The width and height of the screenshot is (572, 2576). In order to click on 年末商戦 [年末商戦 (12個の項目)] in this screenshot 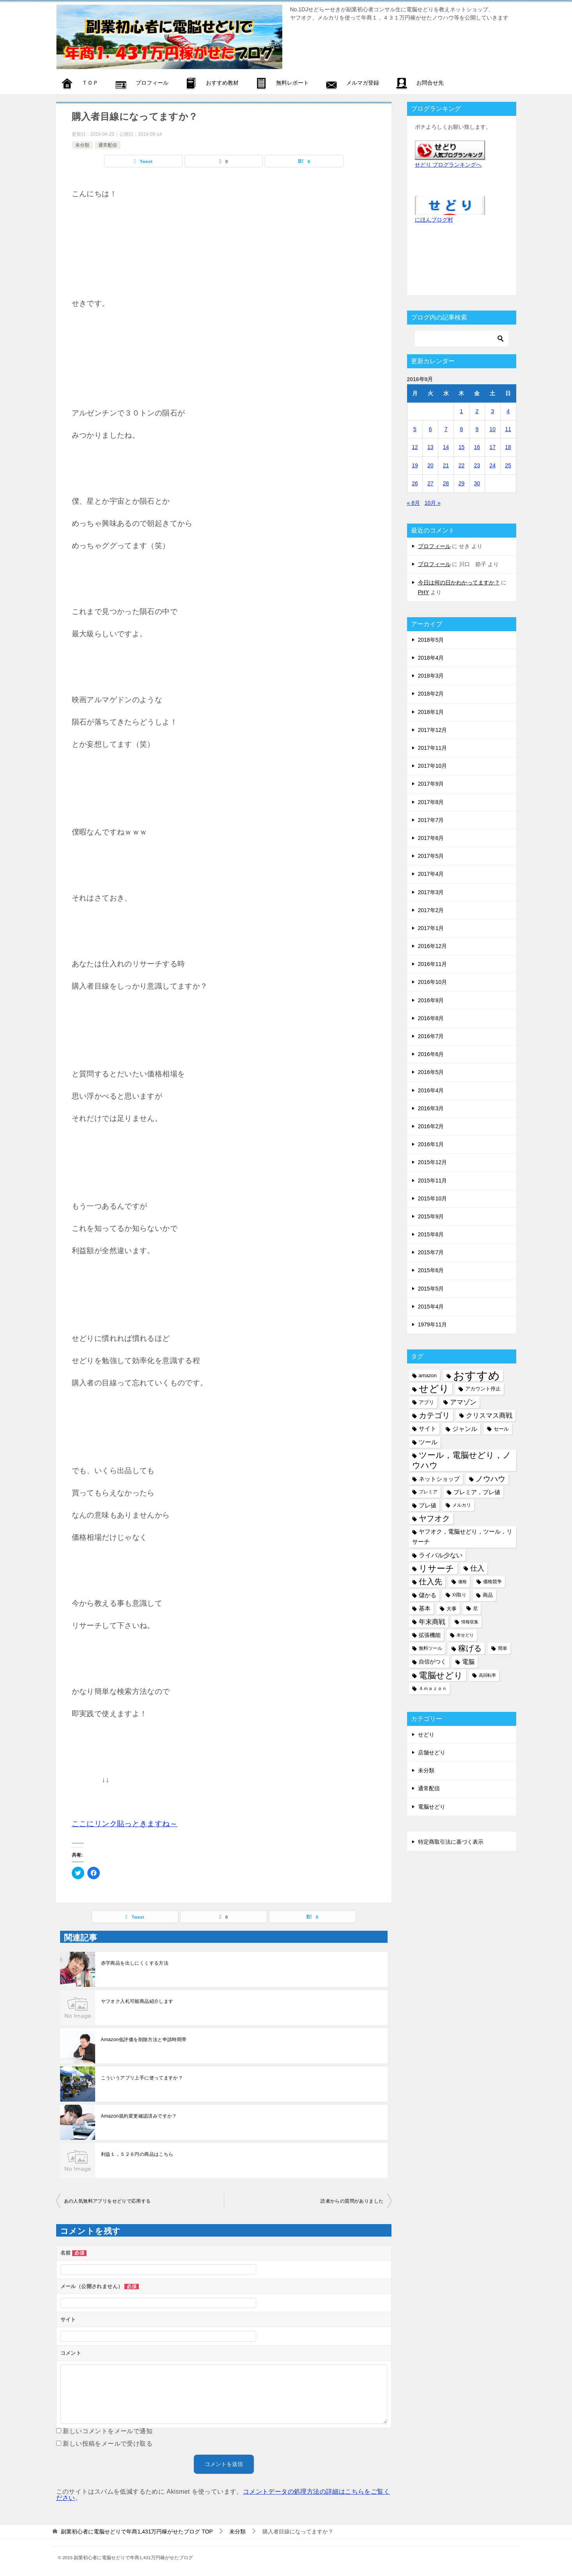, I will do `click(432, 1622)`.